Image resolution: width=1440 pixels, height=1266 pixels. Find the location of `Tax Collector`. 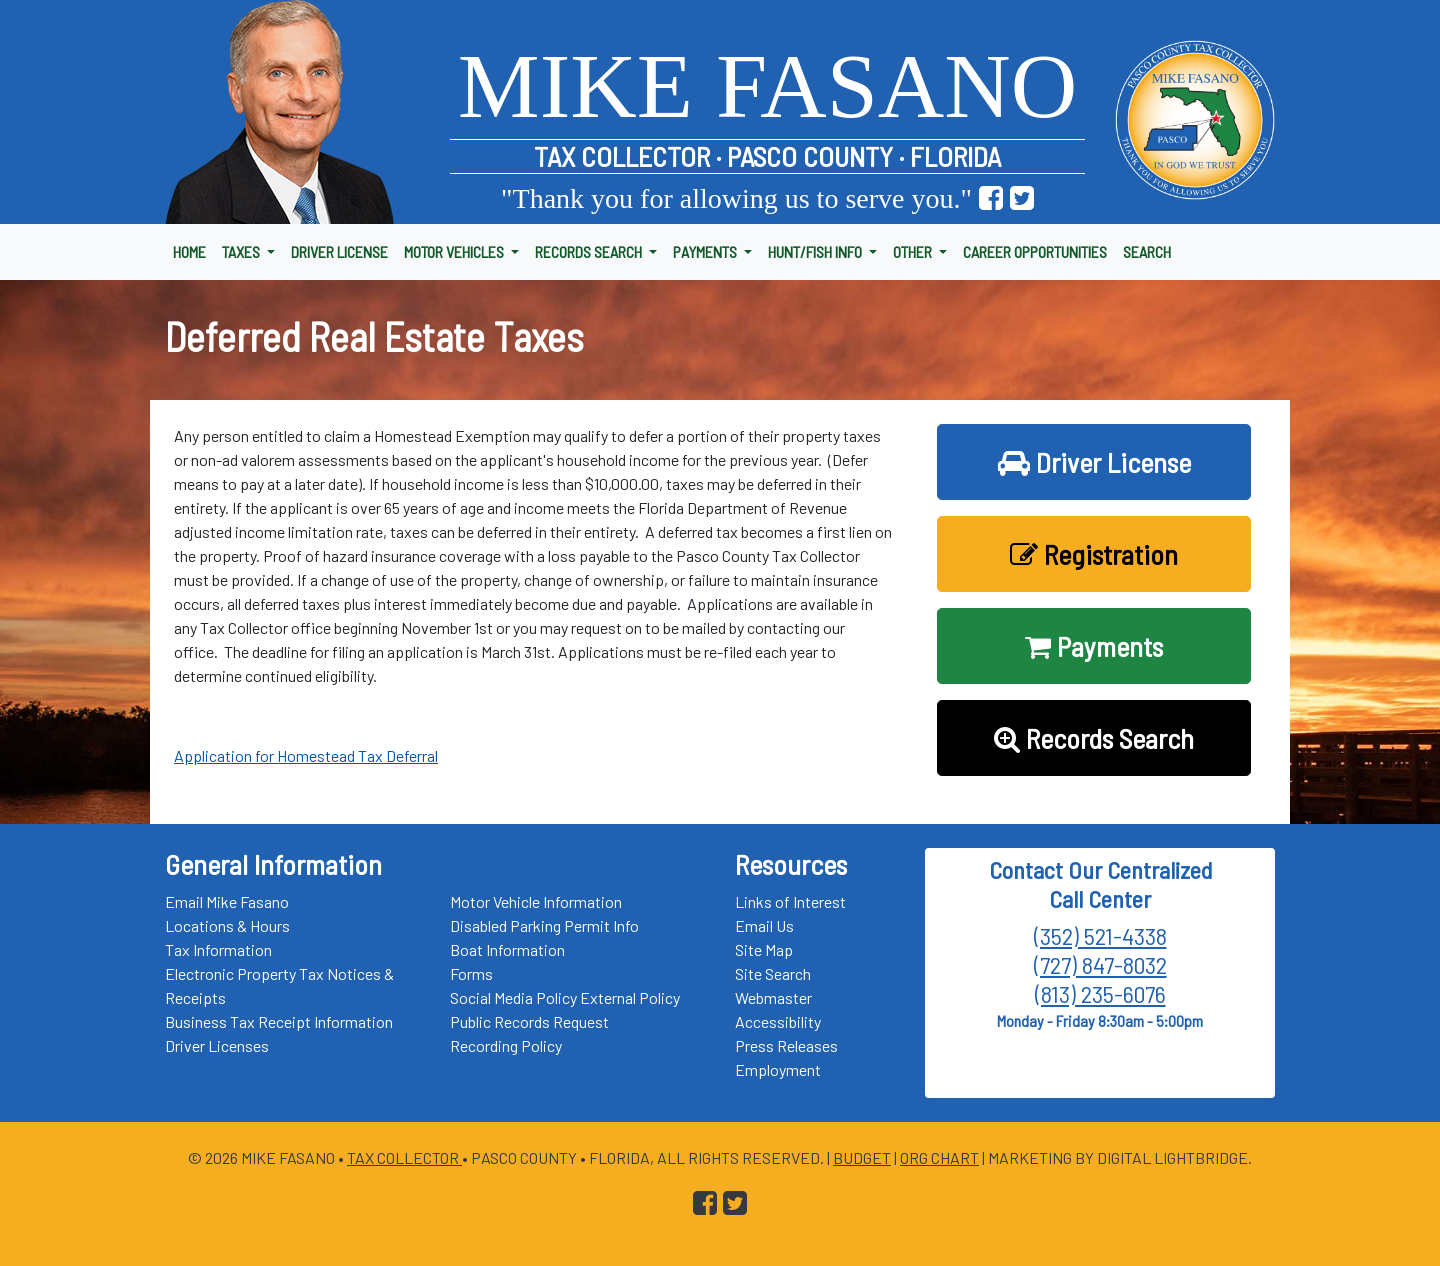

Tax Collector is located at coordinates (404, 1157).